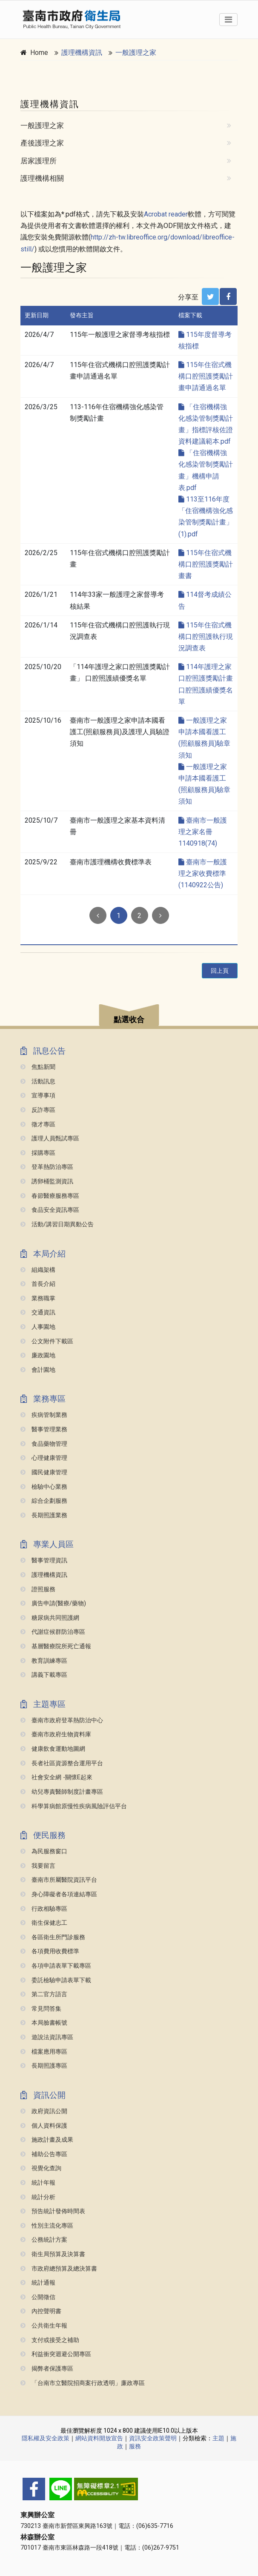  Describe the element at coordinates (46, 2139) in the screenshot. I see `施政計畫及成果` at that location.